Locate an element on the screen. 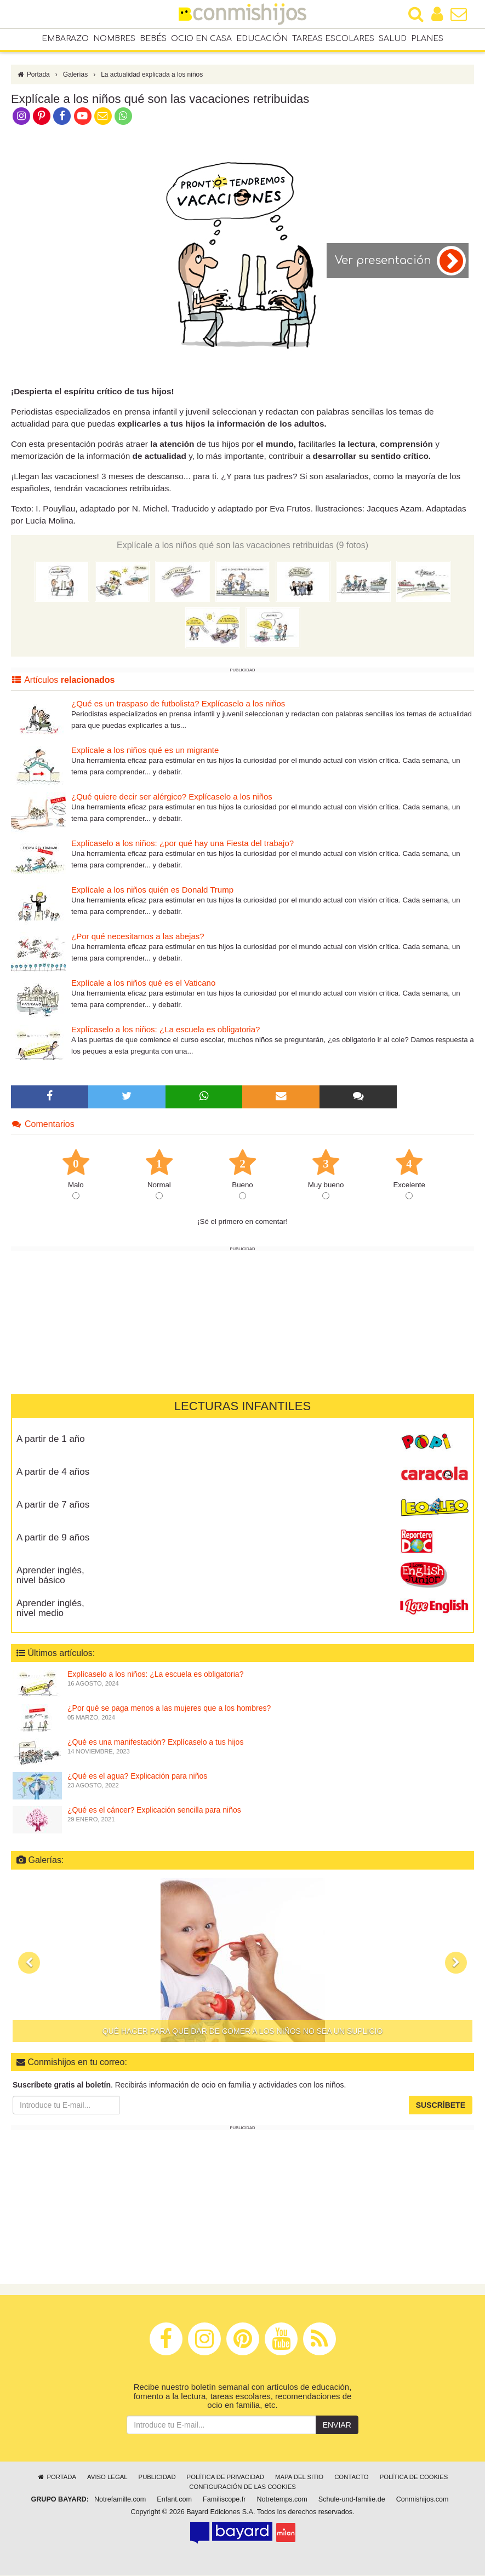  Explícale a los niños qué es el Vaticano is located at coordinates (143, 983).